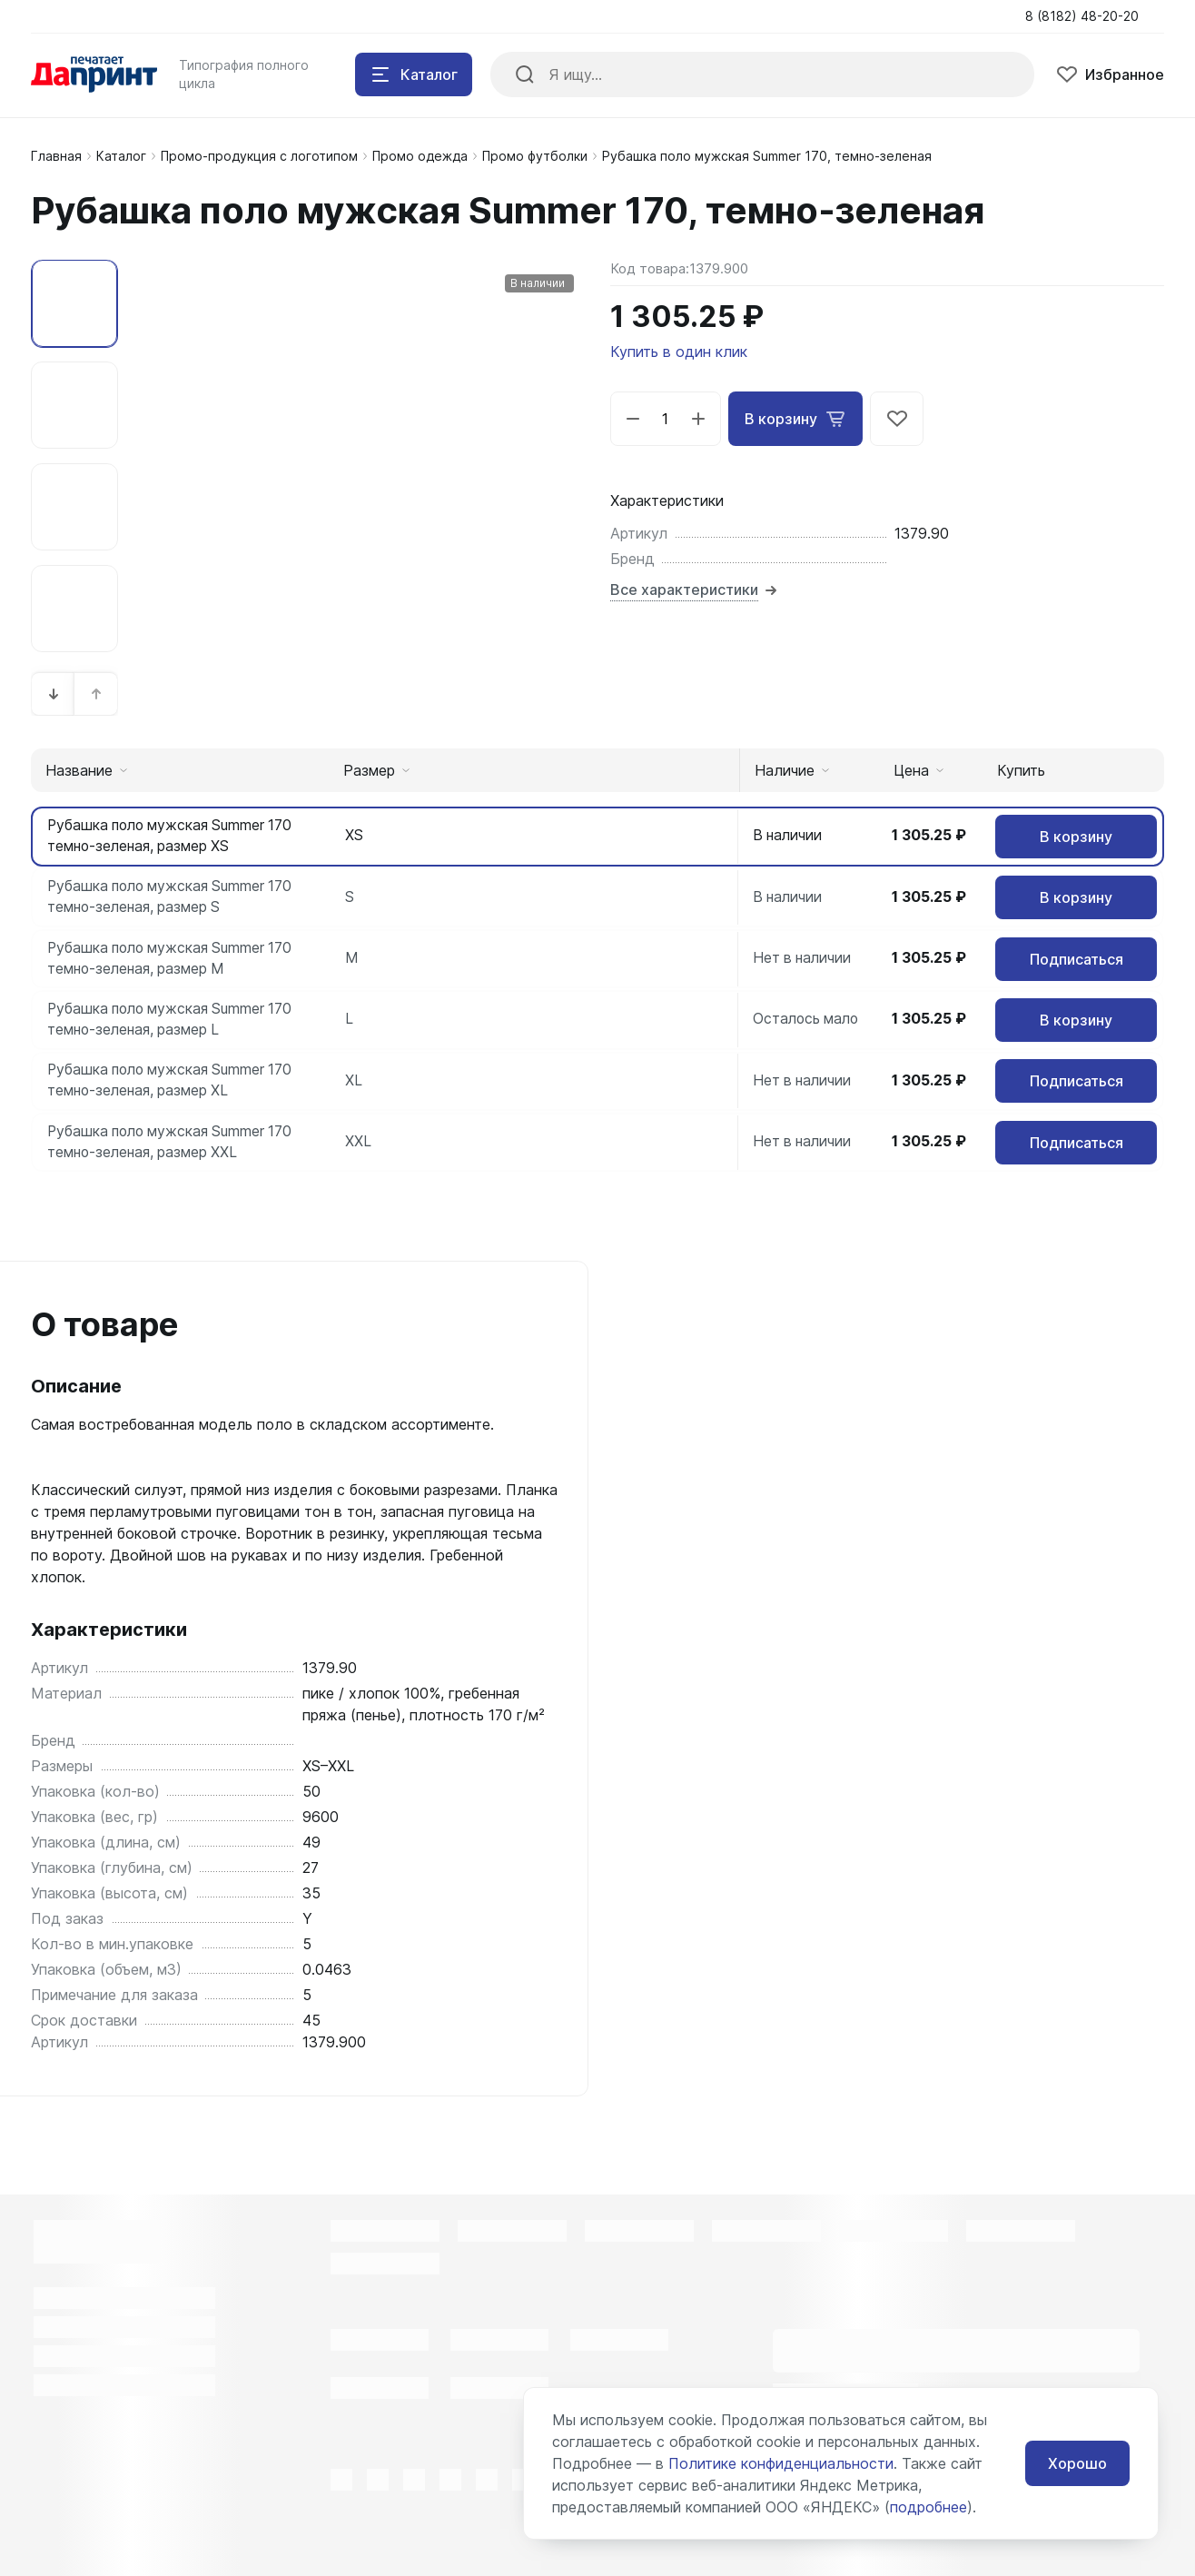  Describe the element at coordinates (259, 155) in the screenshot. I see `Промо-продукция с логотипом` at that location.